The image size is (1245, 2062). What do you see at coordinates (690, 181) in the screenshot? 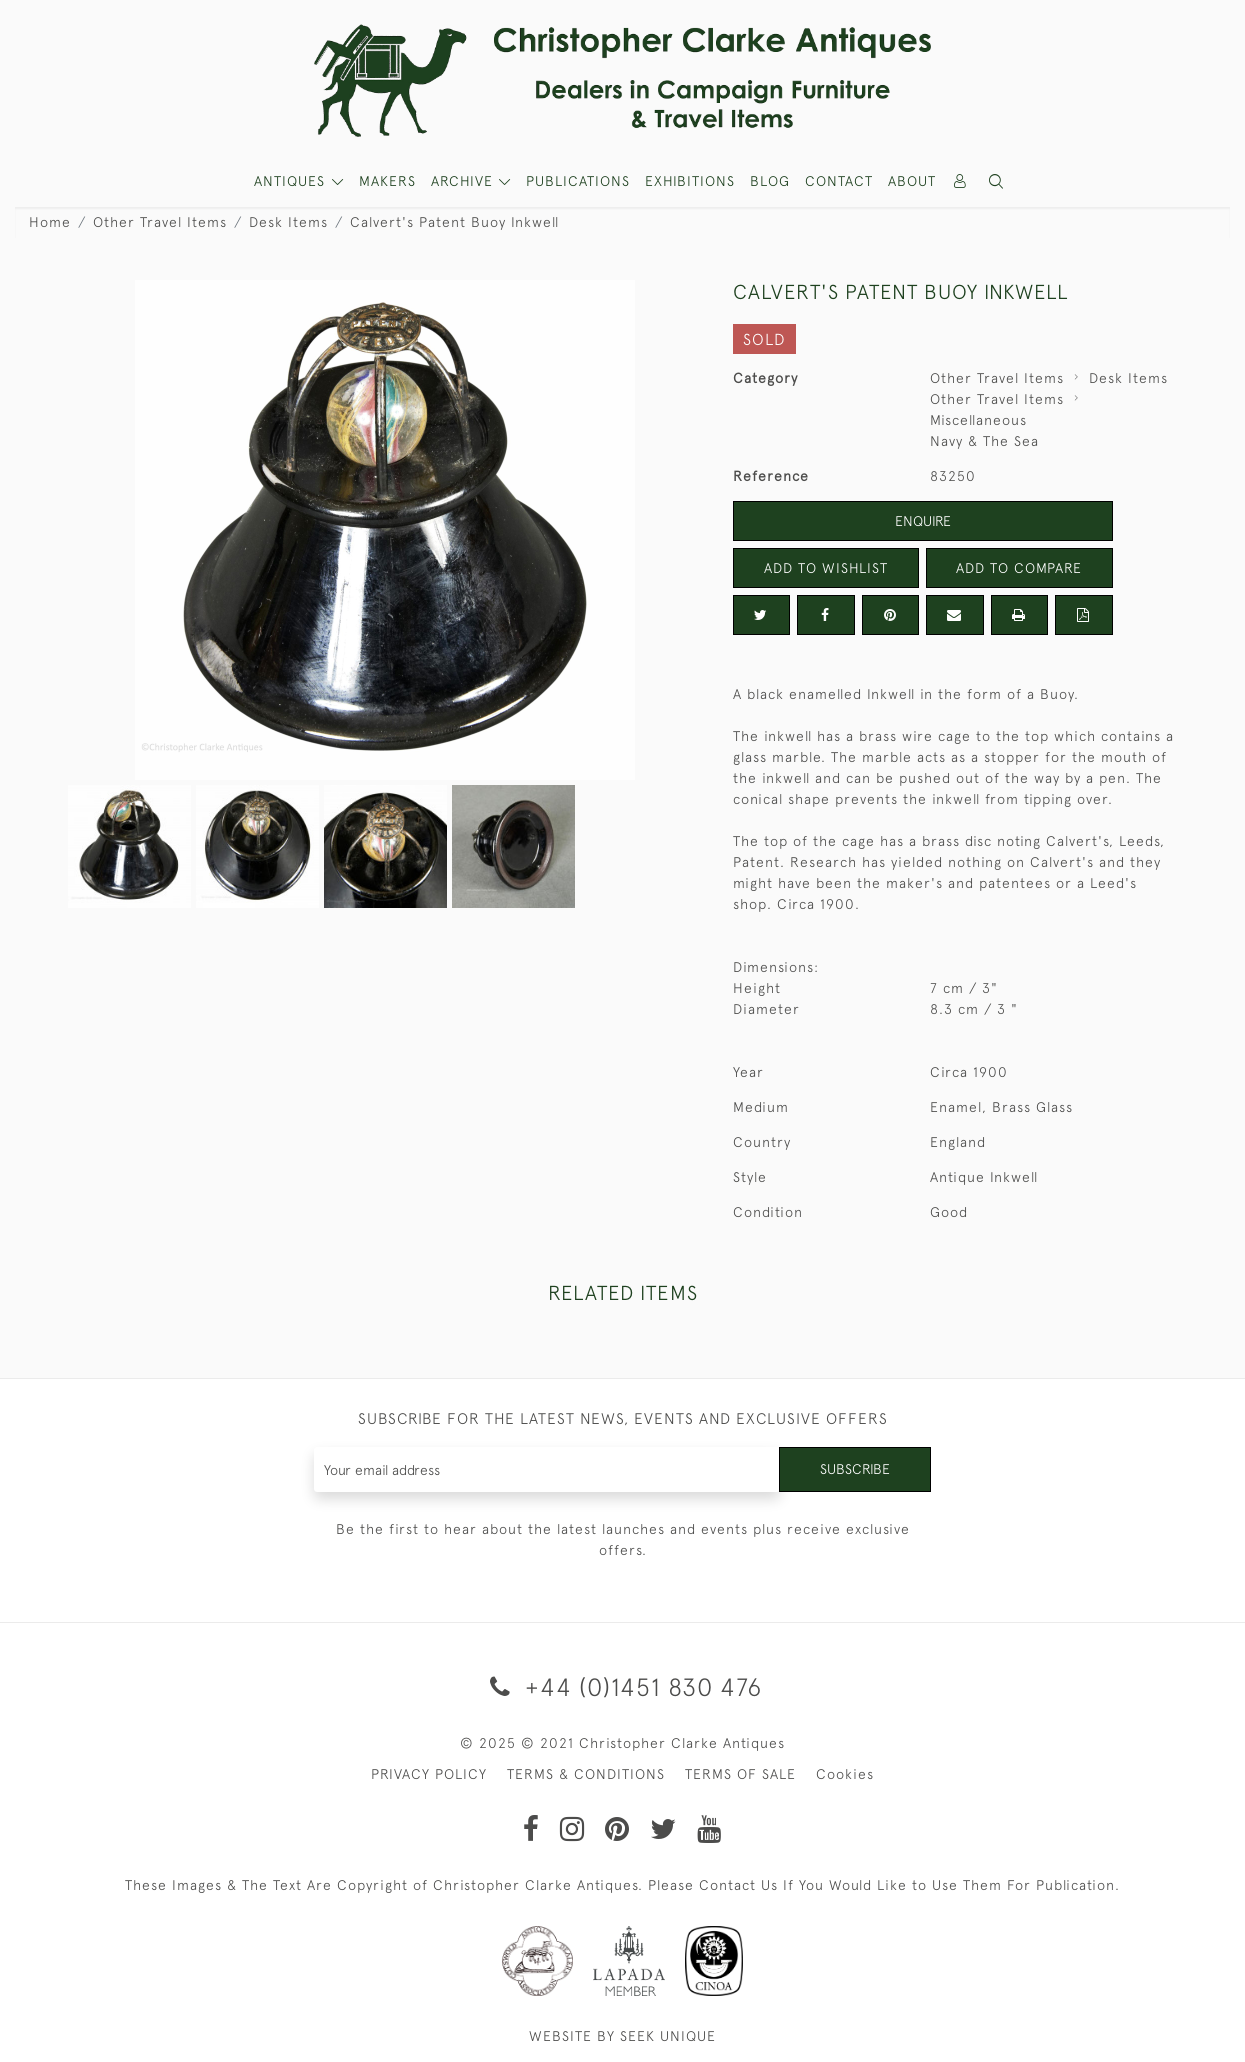
I see `Exhibitions` at bounding box center [690, 181].